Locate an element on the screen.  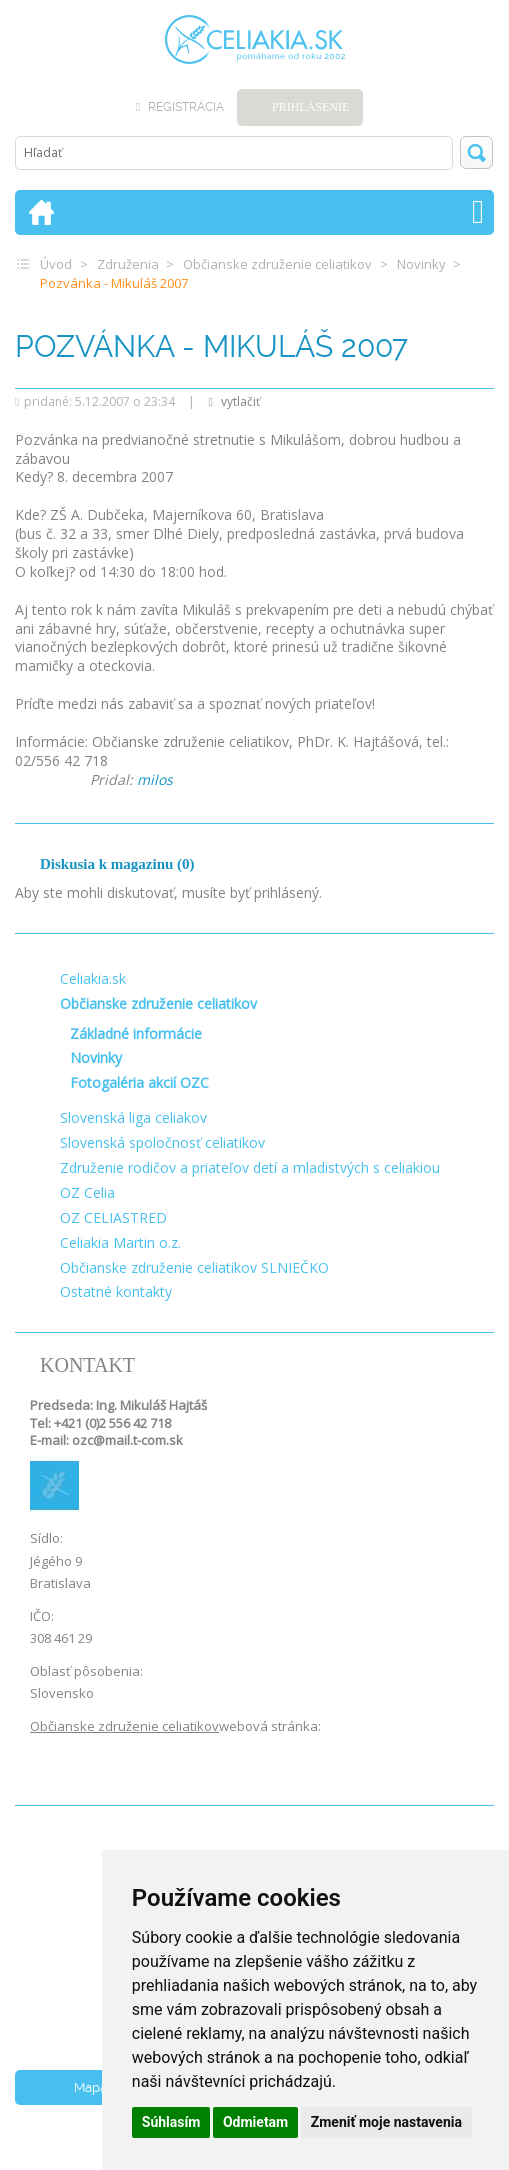
Združenie rodičov a priateľov detí a mladistvých s celiakiou is located at coordinates (250, 1167).